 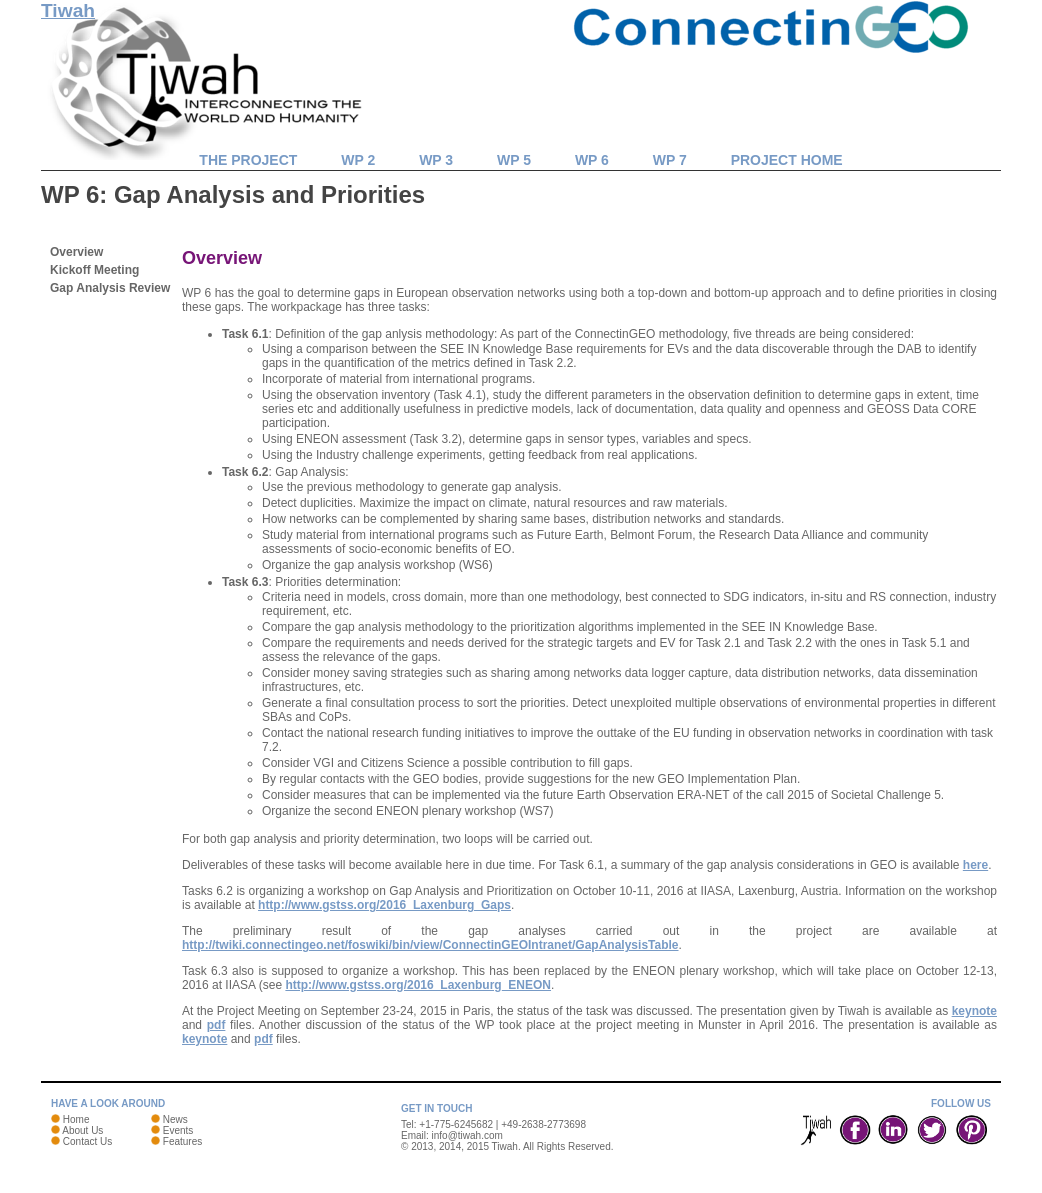 I want to click on WP 6, so click(x=592, y=160).